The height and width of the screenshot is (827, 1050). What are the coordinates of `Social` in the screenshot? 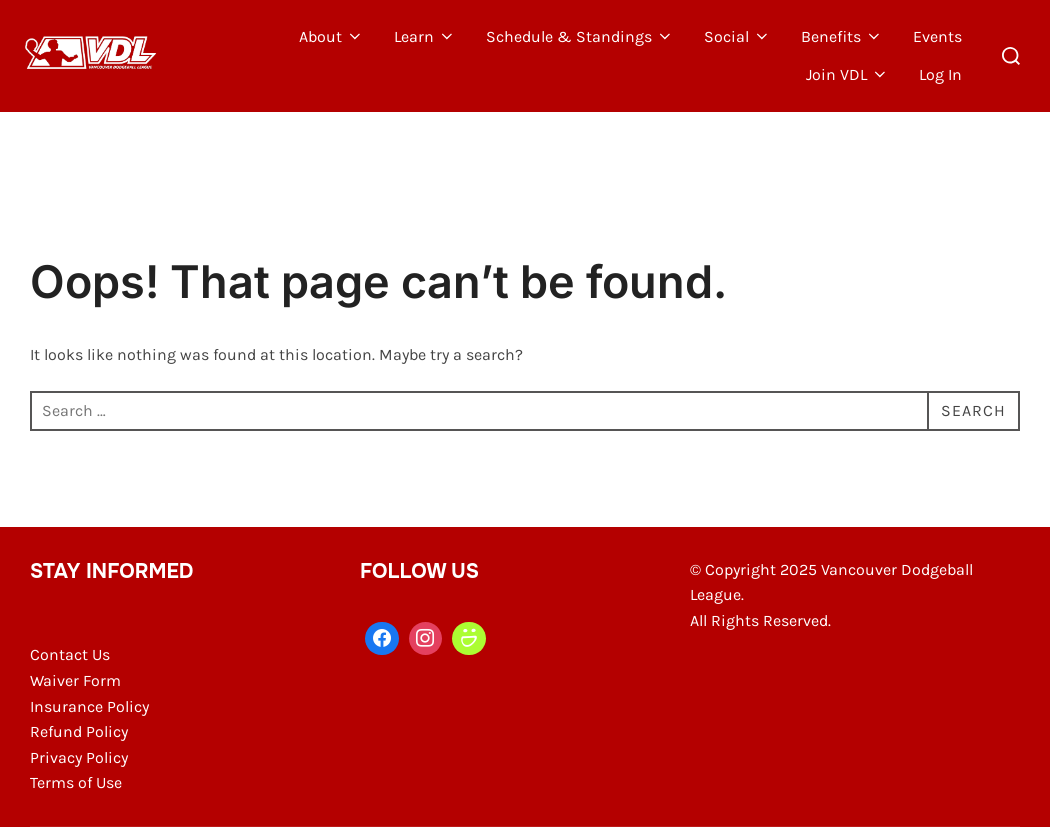 It's located at (737, 36).